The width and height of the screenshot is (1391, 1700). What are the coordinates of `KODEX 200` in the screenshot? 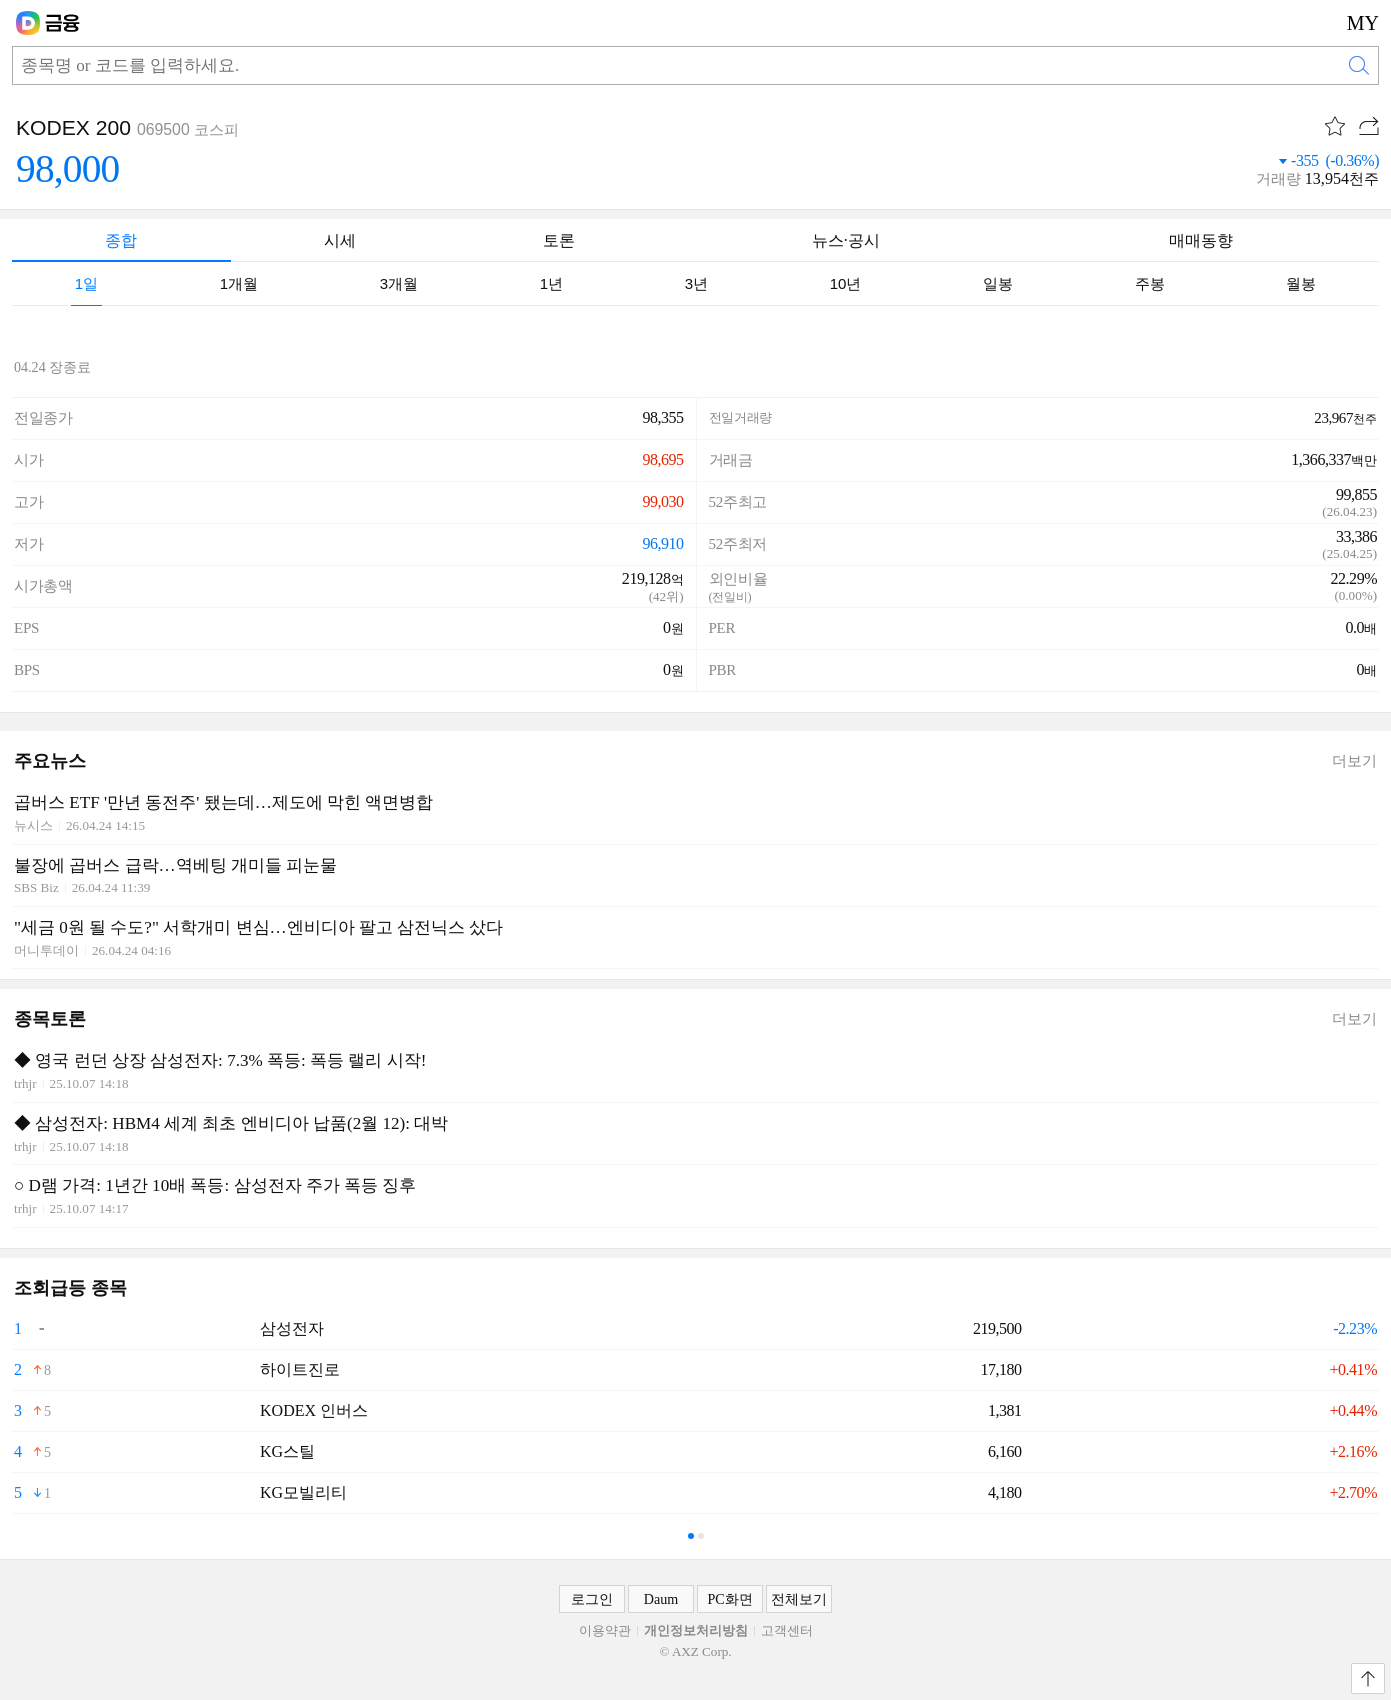 It's located at (73, 127).